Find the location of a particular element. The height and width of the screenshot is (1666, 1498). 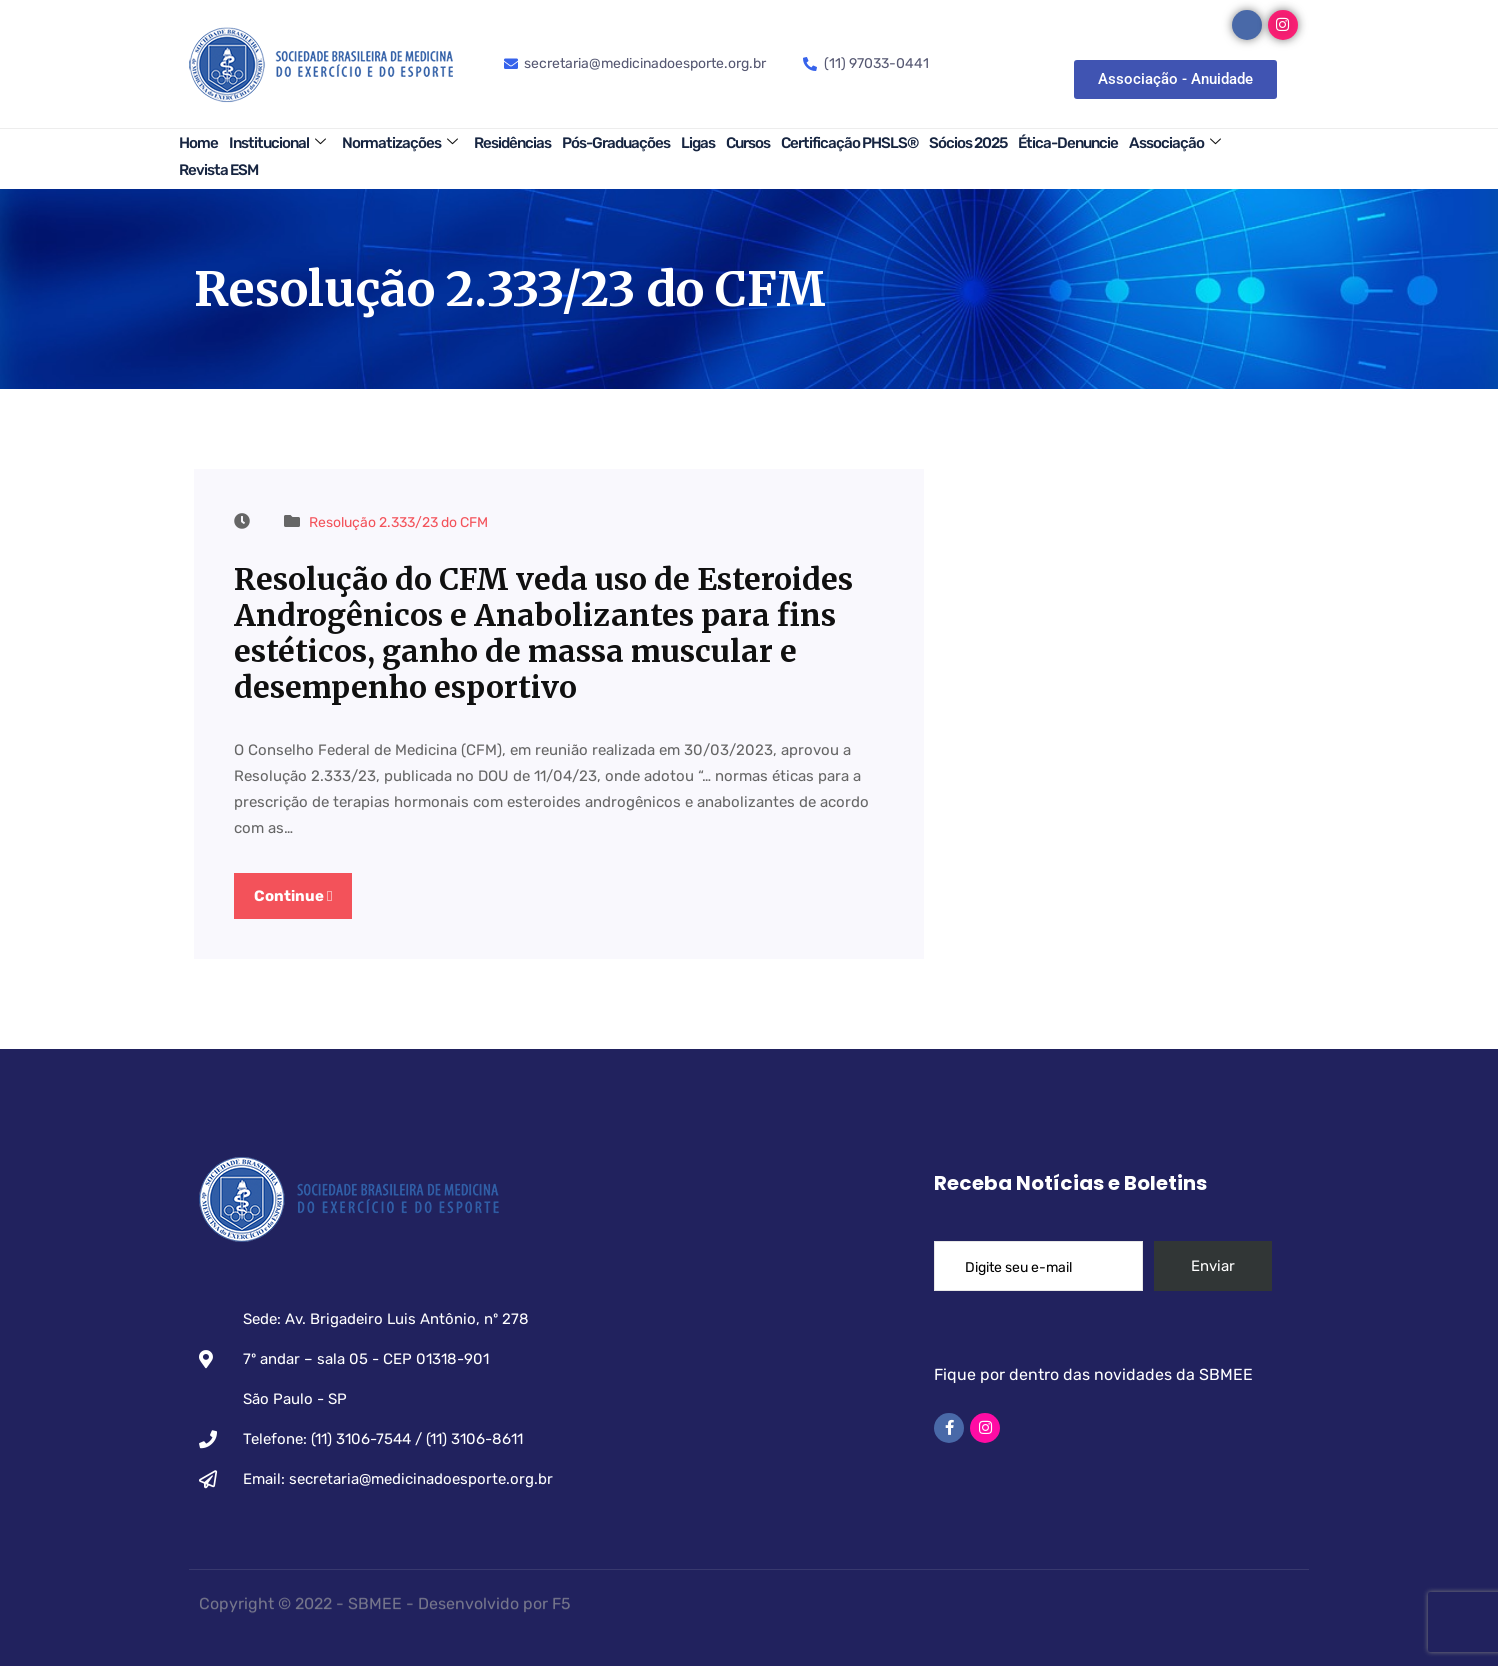

Home is located at coordinates (198, 143).